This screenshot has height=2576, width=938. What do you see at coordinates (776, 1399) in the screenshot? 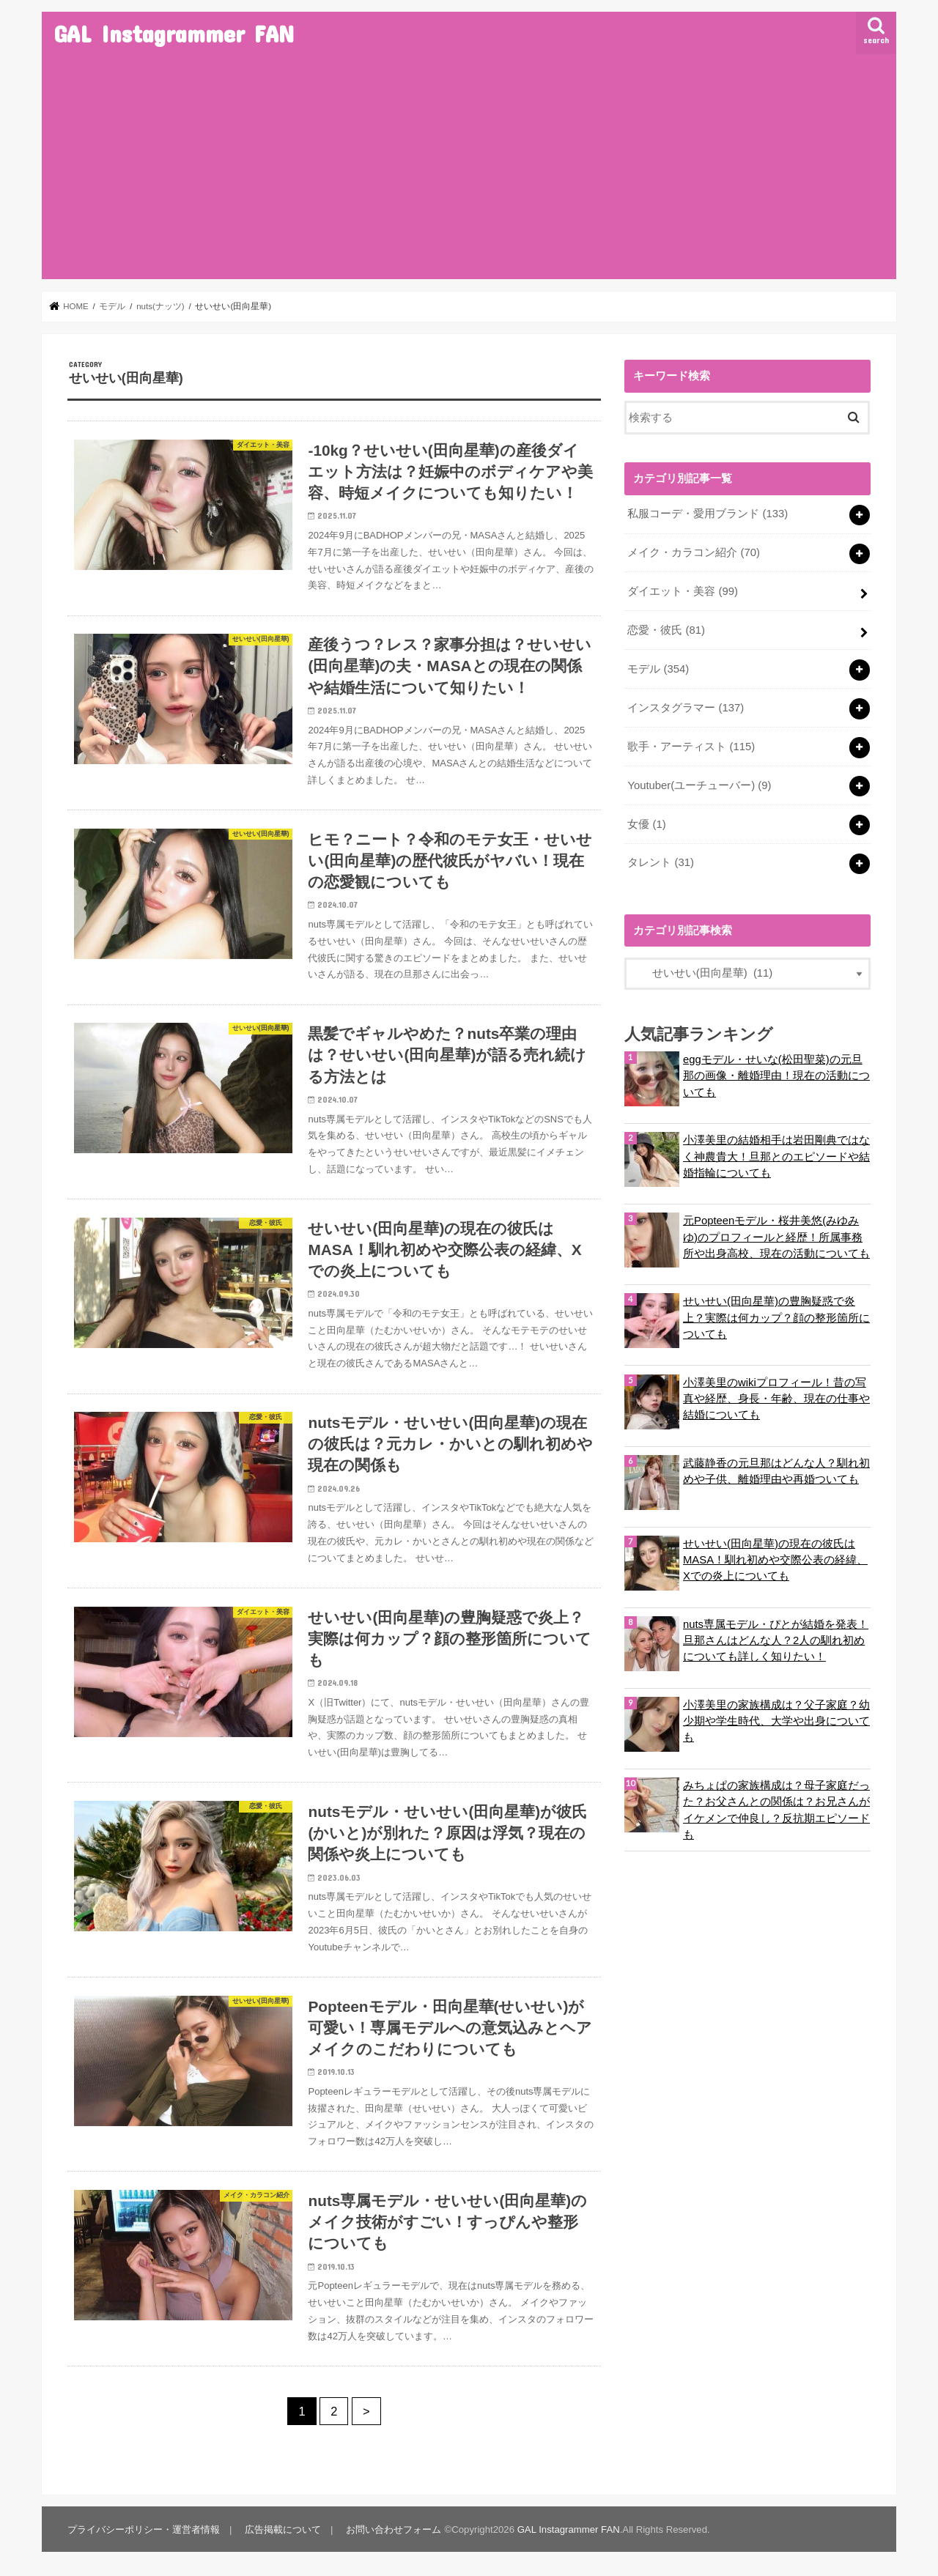
I see `小澤美里のwikiプロフィール！昔の写真や経歴、身長・年齢、現在の仕事や結婚についても` at bounding box center [776, 1399].